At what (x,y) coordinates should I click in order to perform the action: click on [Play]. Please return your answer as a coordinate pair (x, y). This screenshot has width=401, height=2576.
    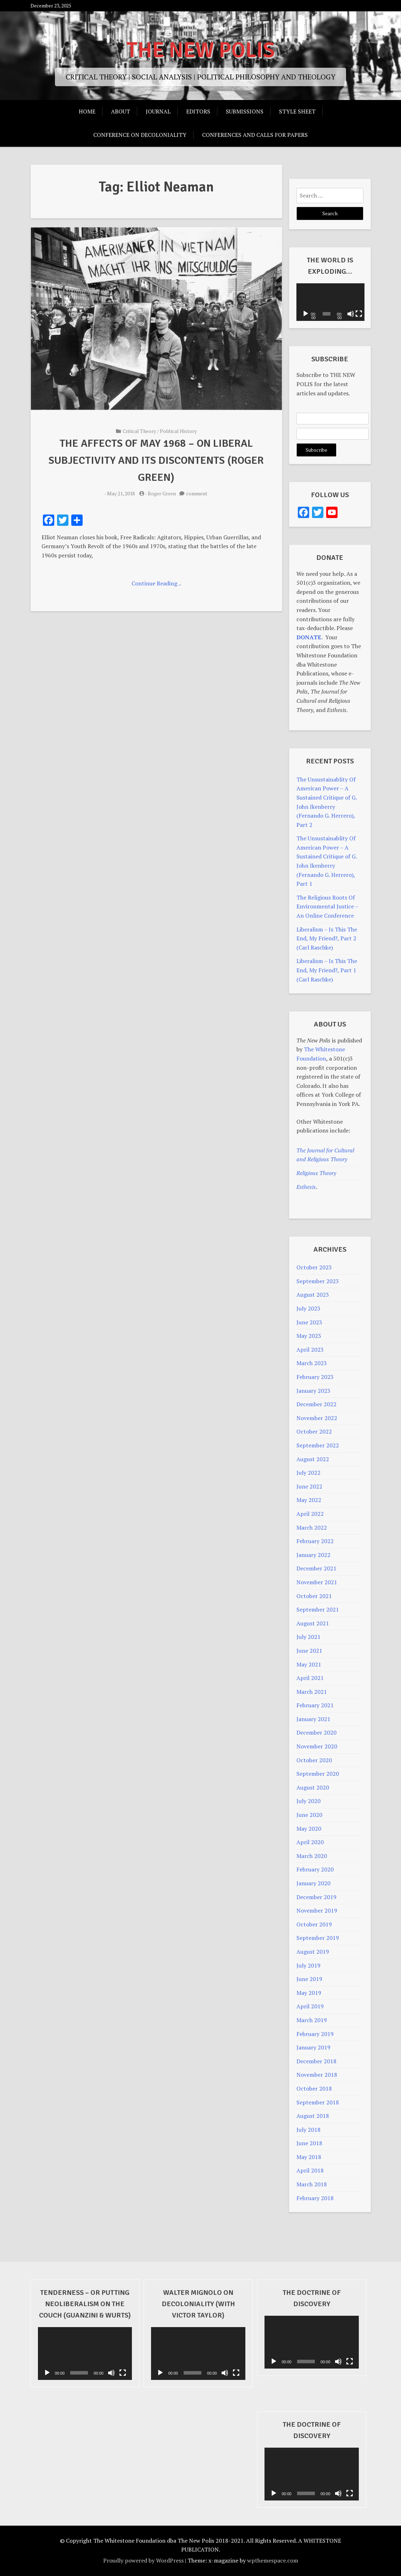
    Looking at the image, I should click on (305, 313).